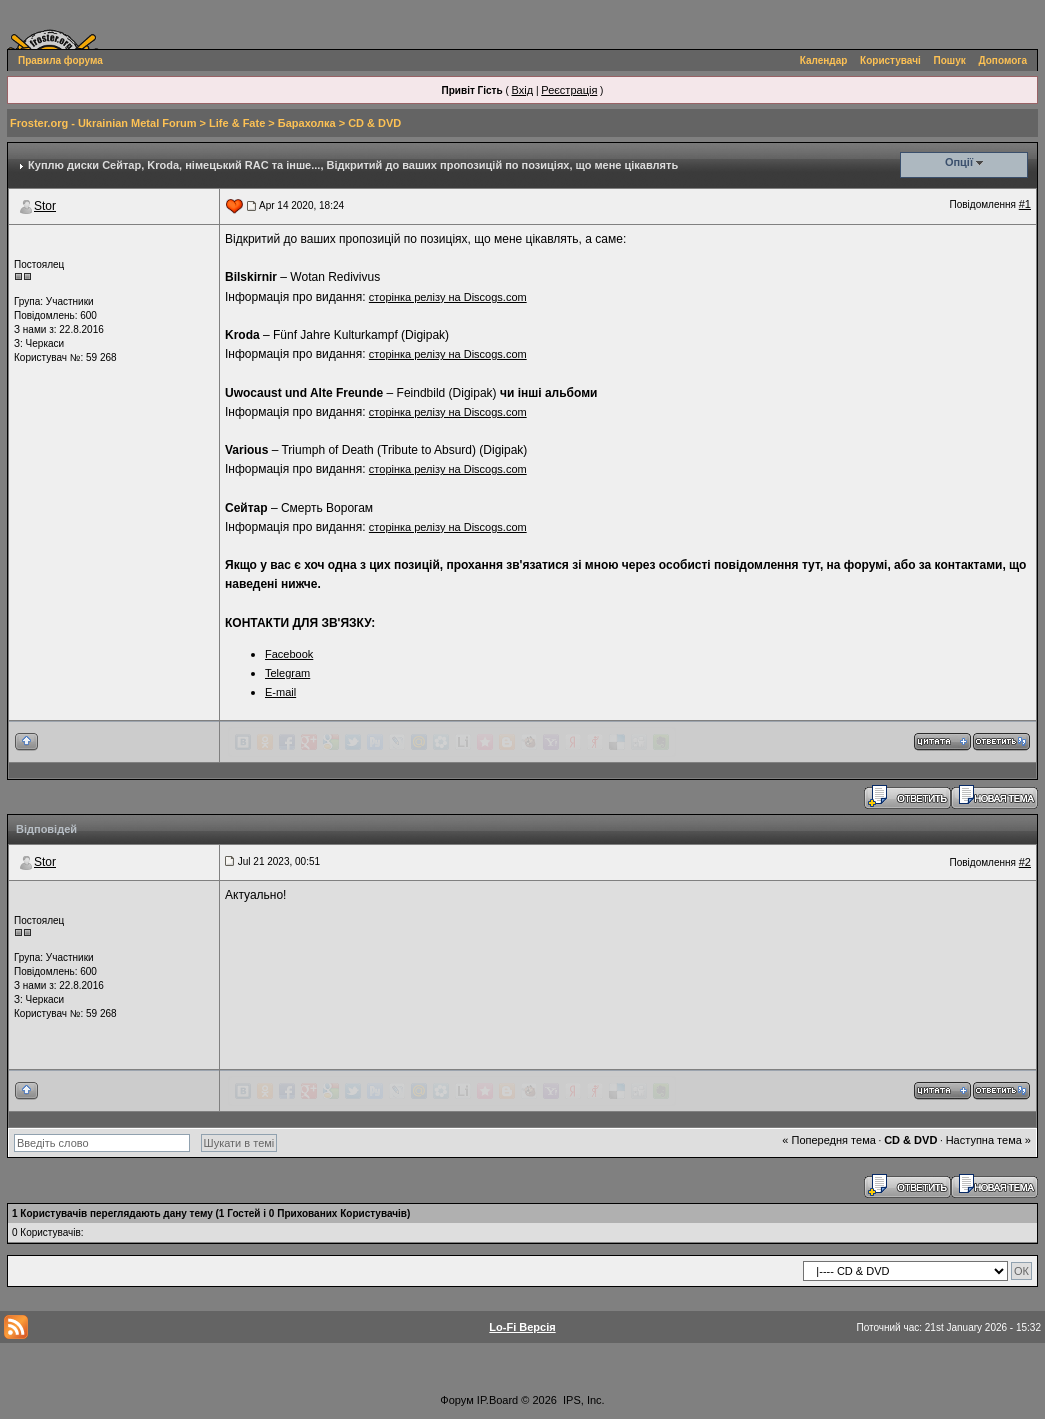  I want to click on #1, so click(1025, 204).